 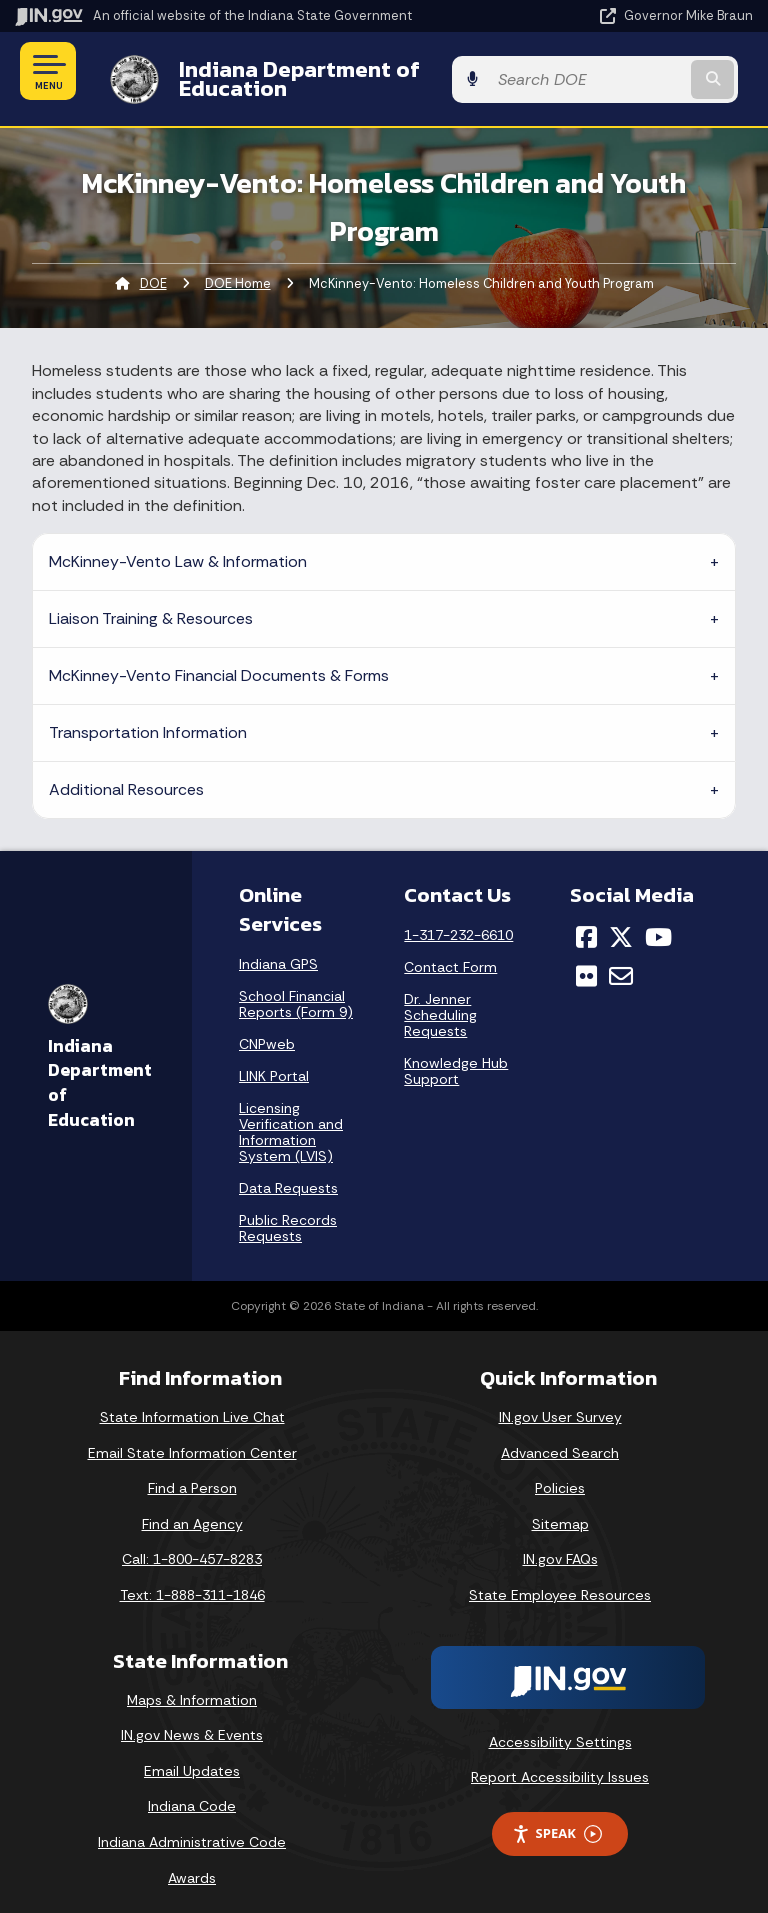 What do you see at coordinates (658, 922) in the screenshot?
I see `[YouTube]` at bounding box center [658, 922].